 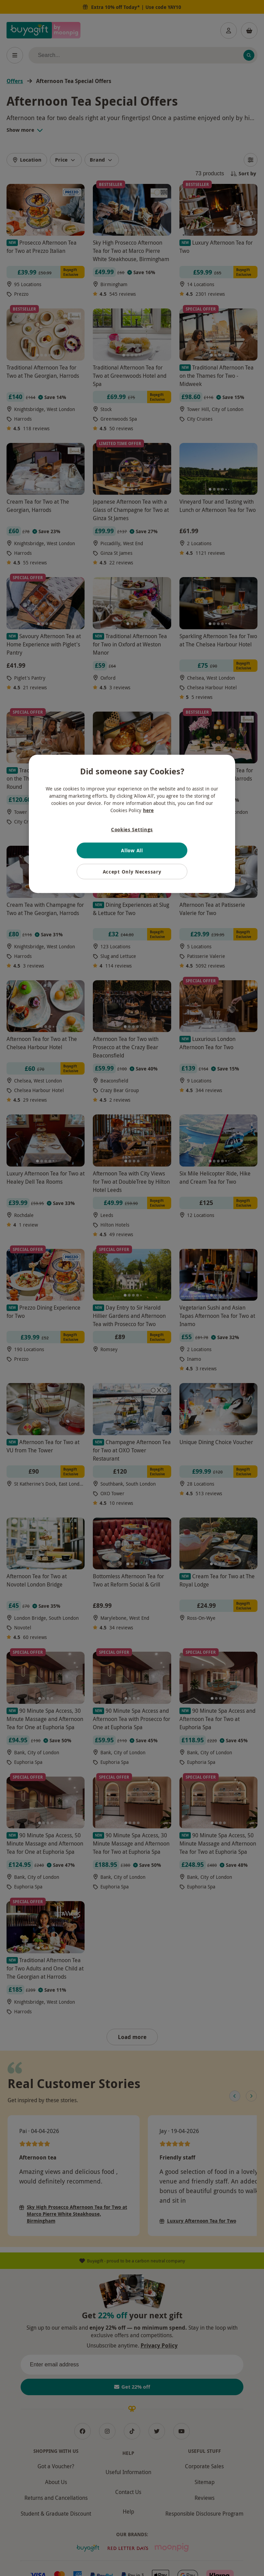 I want to click on Accept Only Necessary, so click(x=132, y=871).